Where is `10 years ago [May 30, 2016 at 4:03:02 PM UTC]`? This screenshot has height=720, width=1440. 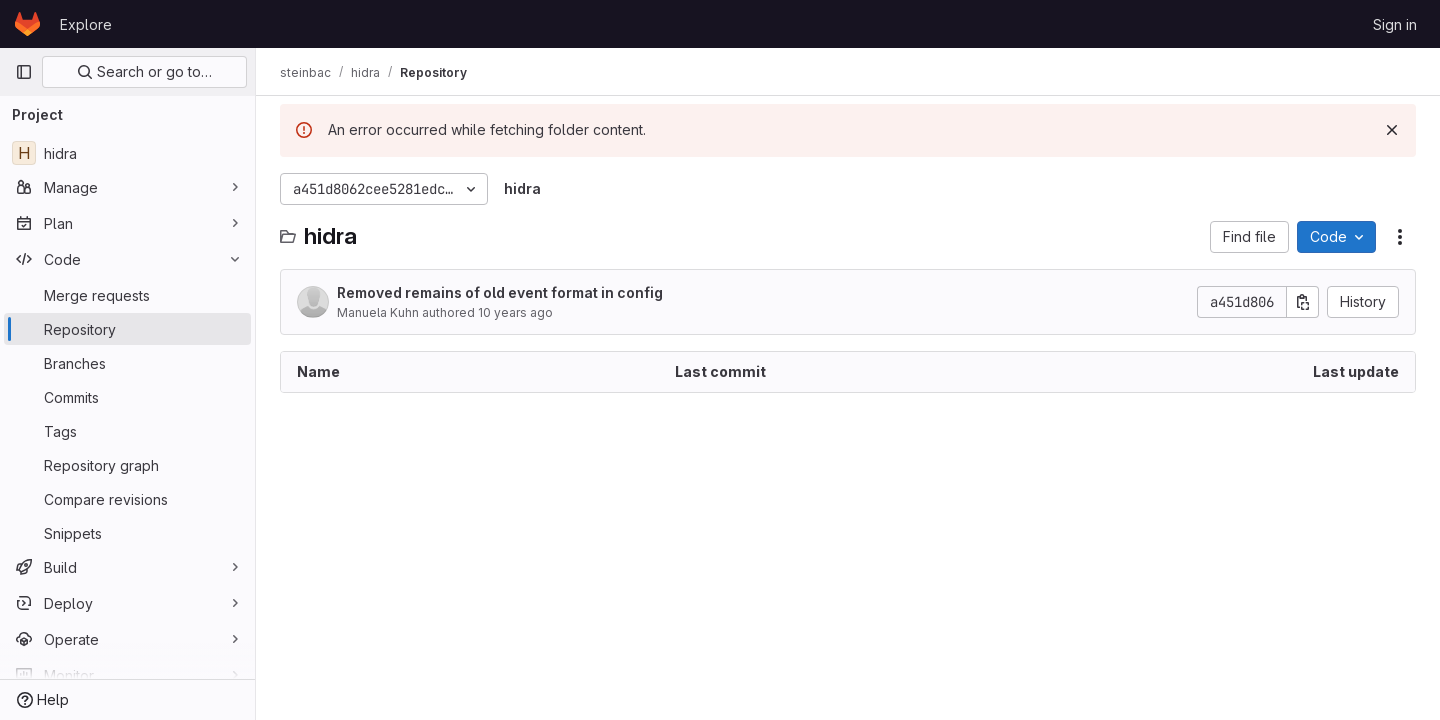 10 years ago [May 30, 2016 at 4:03:02 PM UTC] is located at coordinates (515, 312).